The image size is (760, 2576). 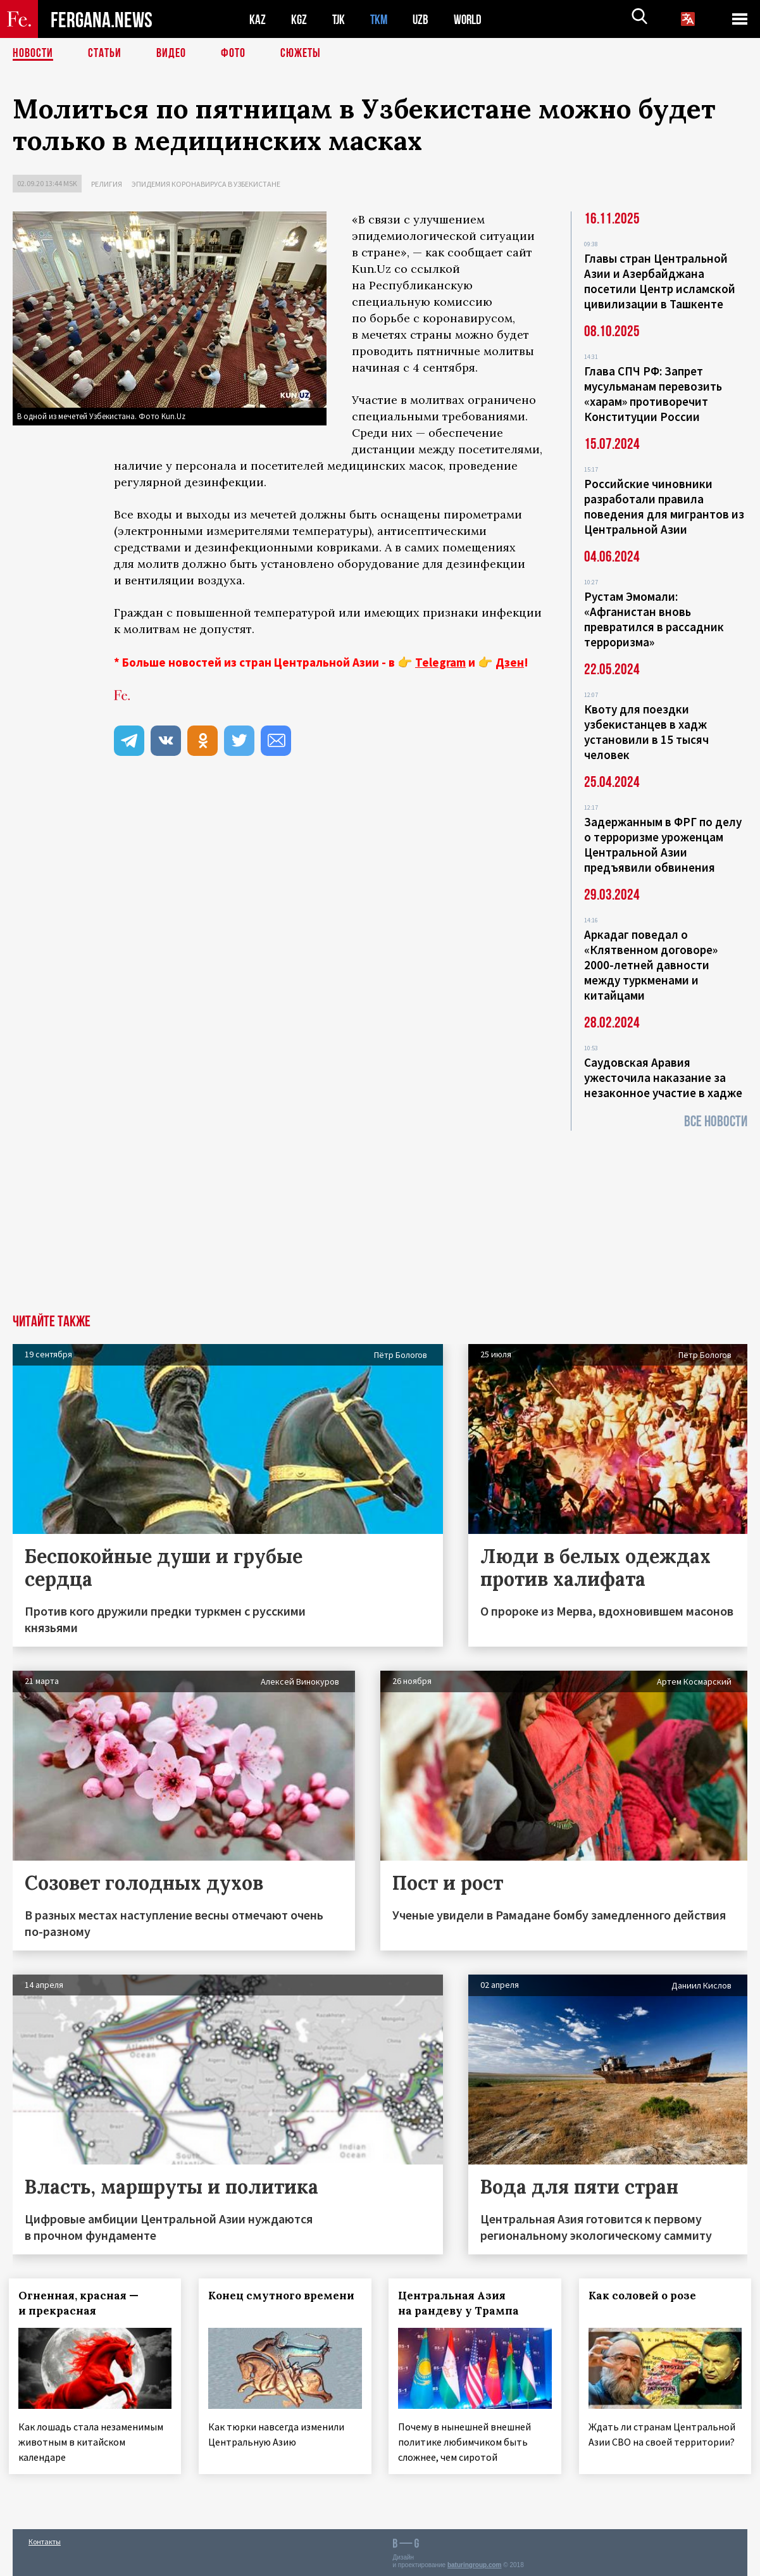 What do you see at coordinates (646, 2296) in the screenshot?
I see `Как соловей о розе` at bounding box center [646, 2296].